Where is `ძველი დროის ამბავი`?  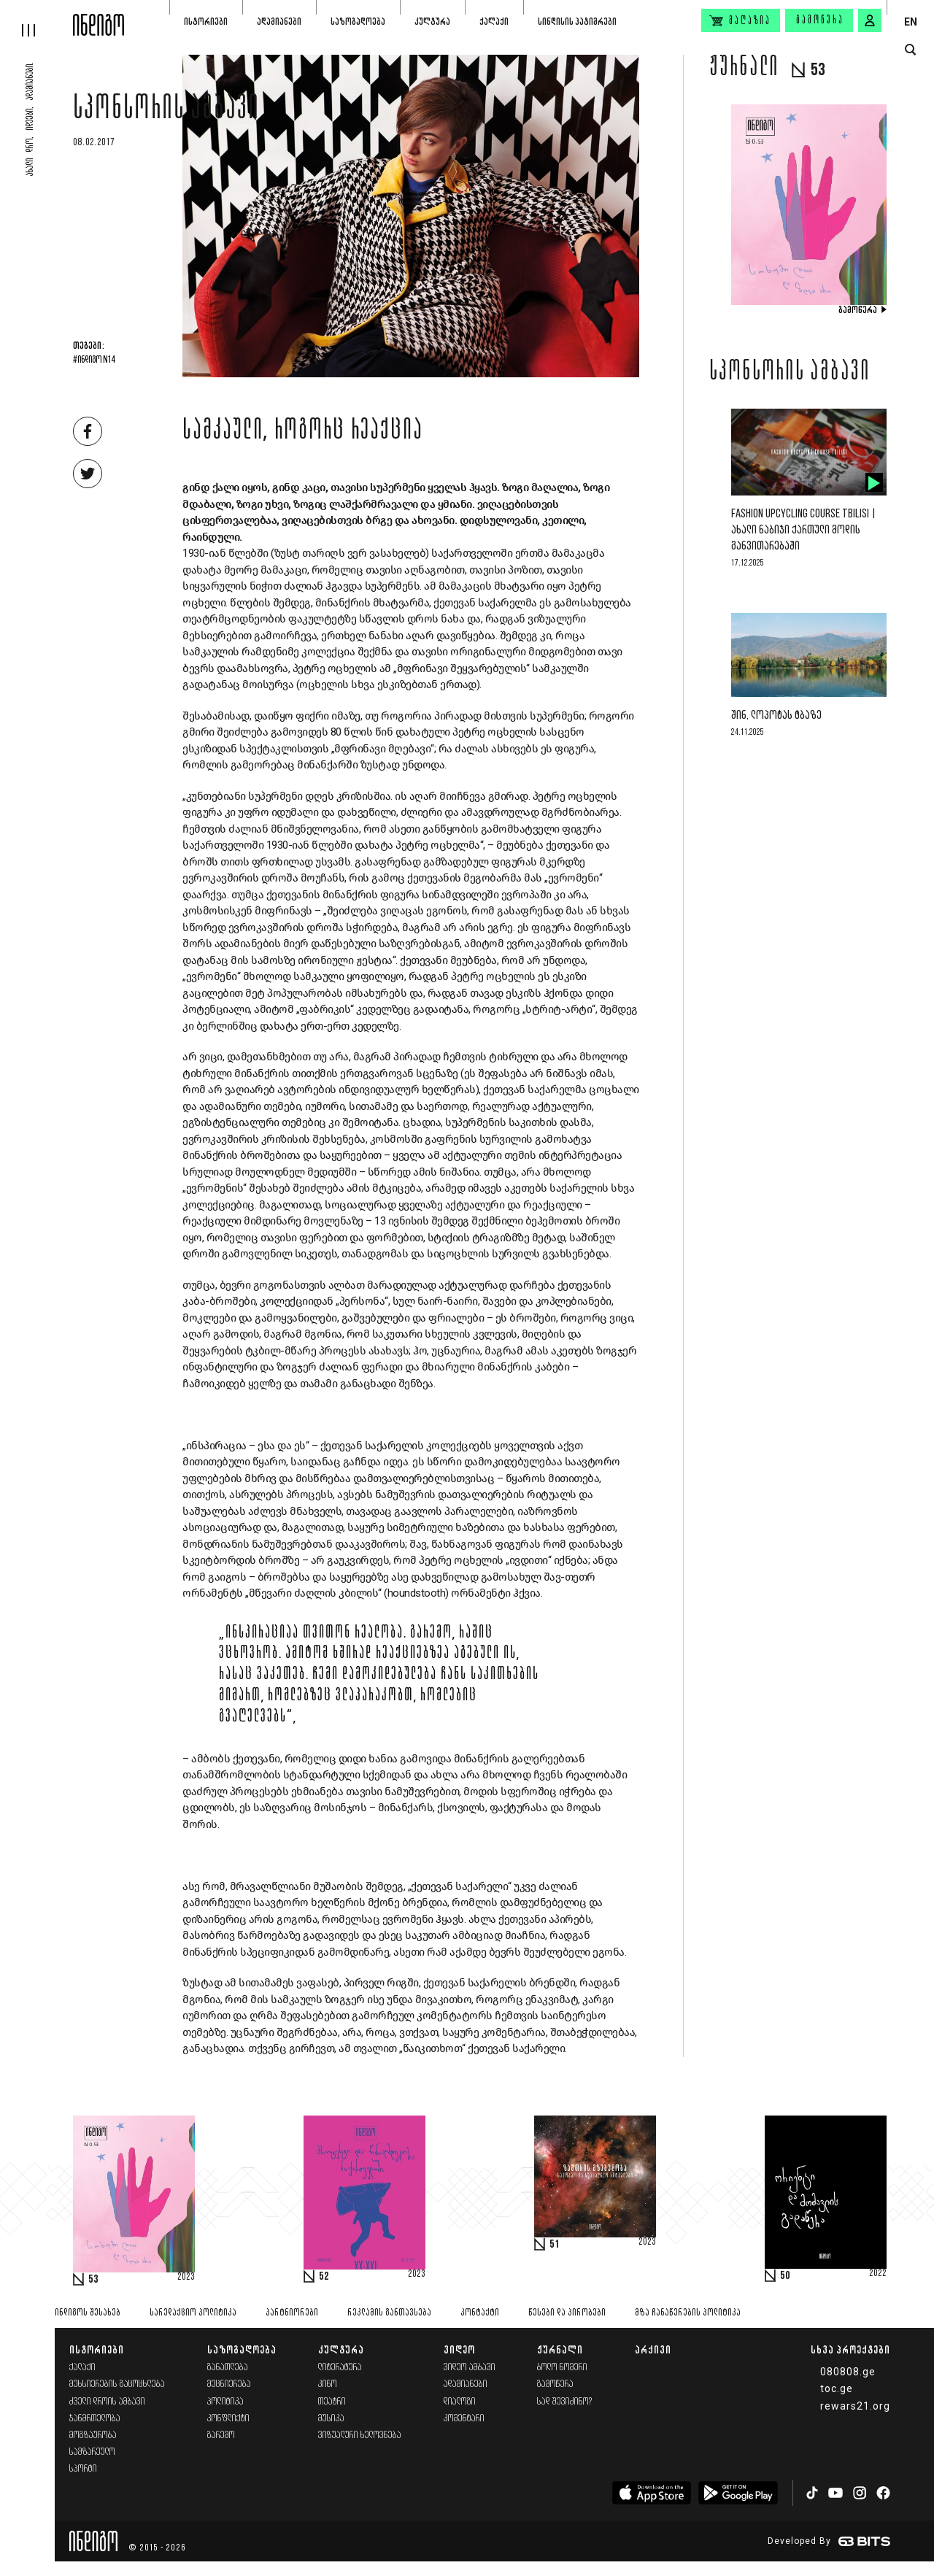
ძველი დროის ამბავი is located at coordinates (107, 2401).